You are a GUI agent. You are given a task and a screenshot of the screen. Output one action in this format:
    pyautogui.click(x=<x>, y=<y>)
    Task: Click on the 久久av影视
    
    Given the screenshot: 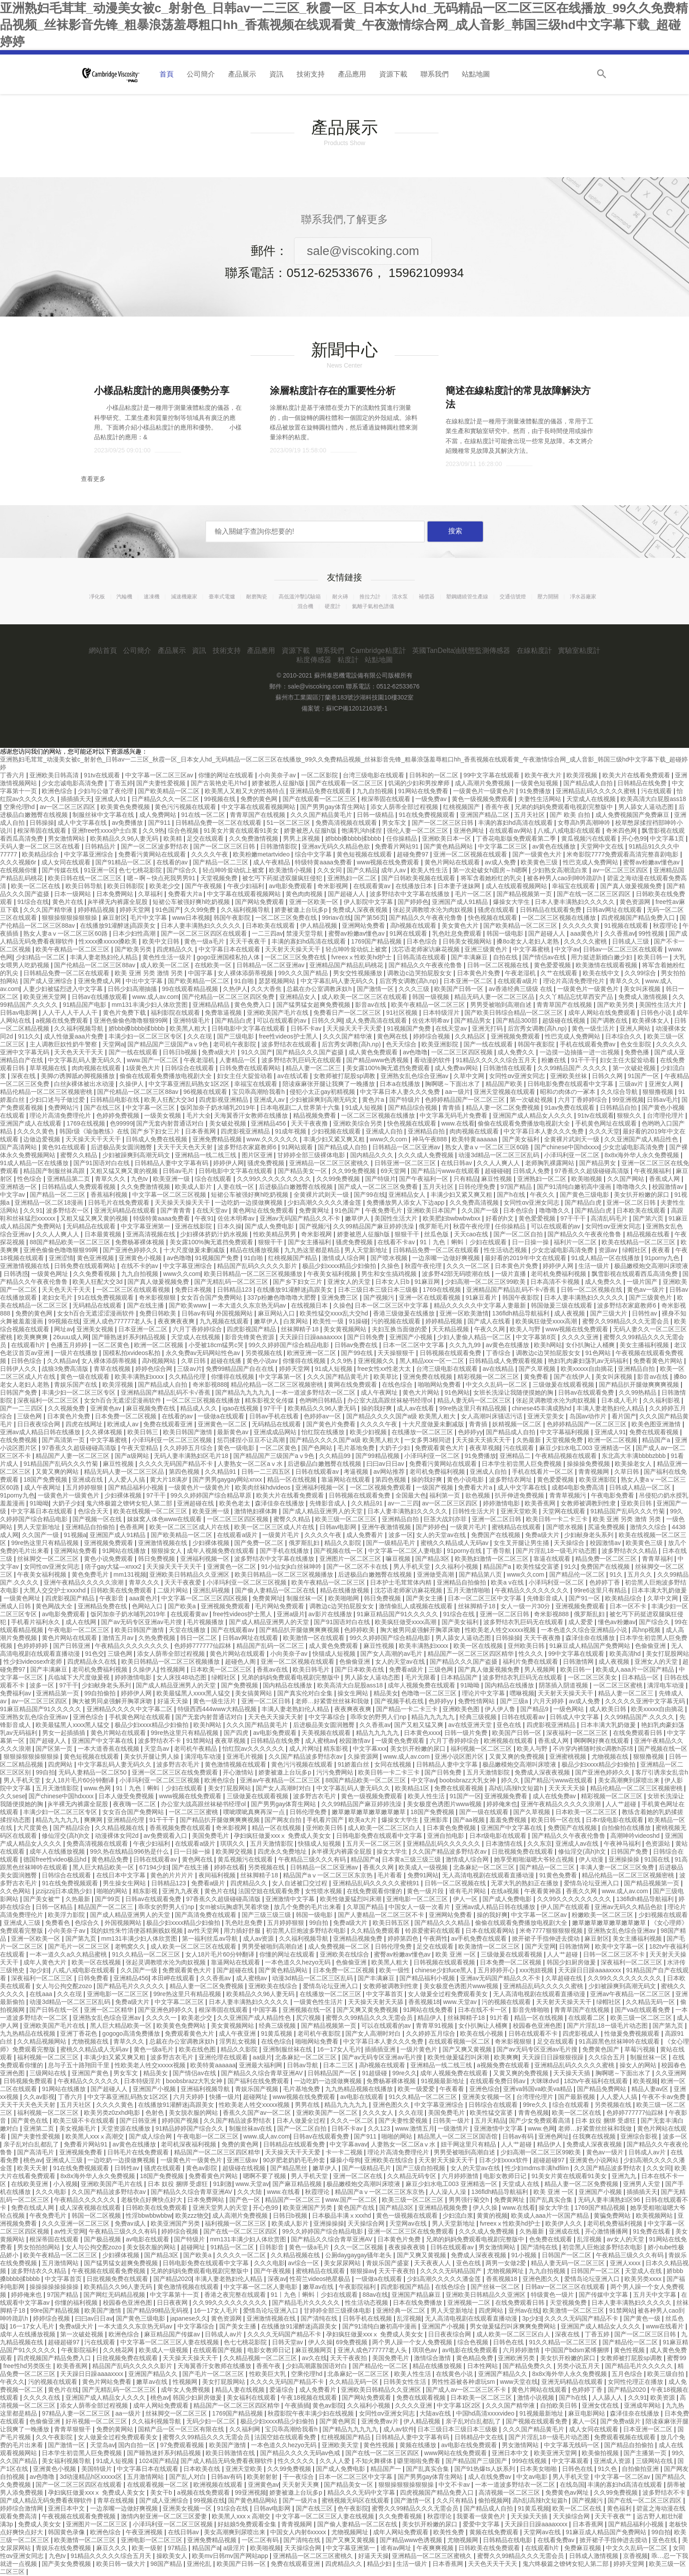 What is the action you would take?
    pyautogui.click(x=38, y=2096)
    